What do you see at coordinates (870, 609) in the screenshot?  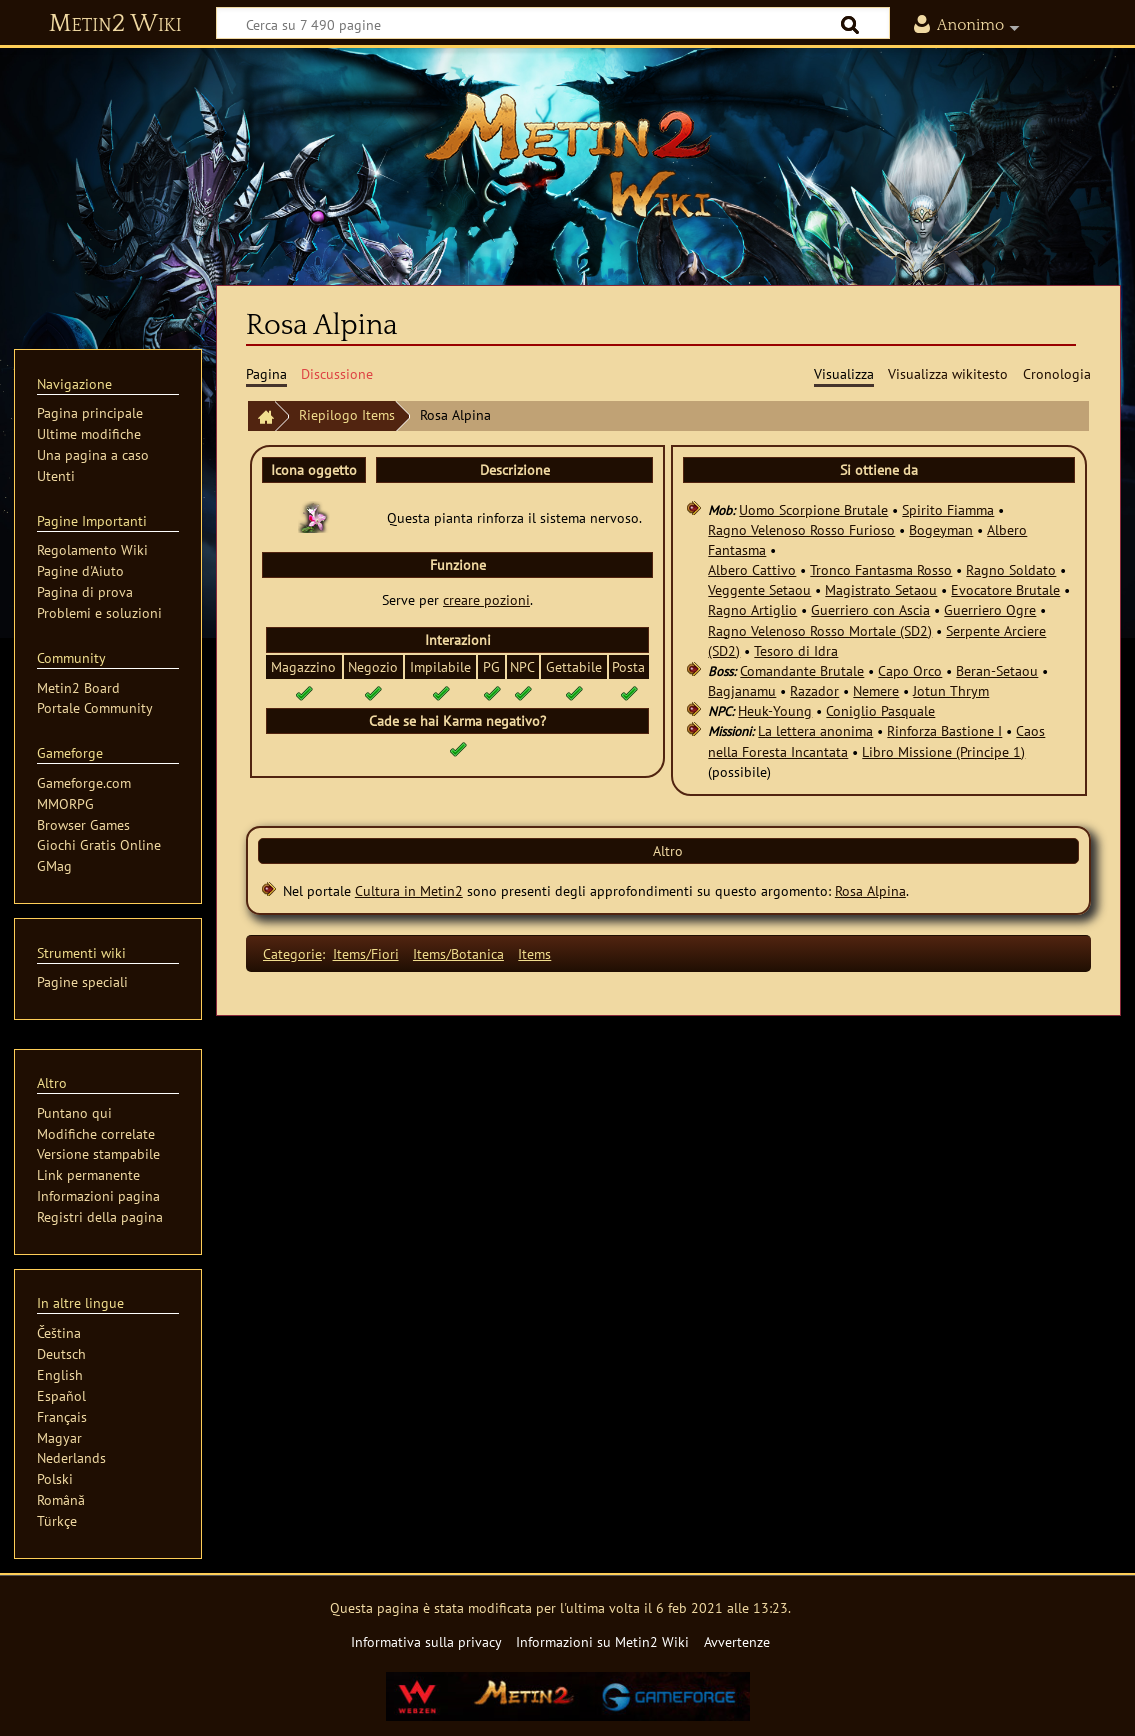 I see `Guerriero con Ascia` at bounding box center [870, 609].